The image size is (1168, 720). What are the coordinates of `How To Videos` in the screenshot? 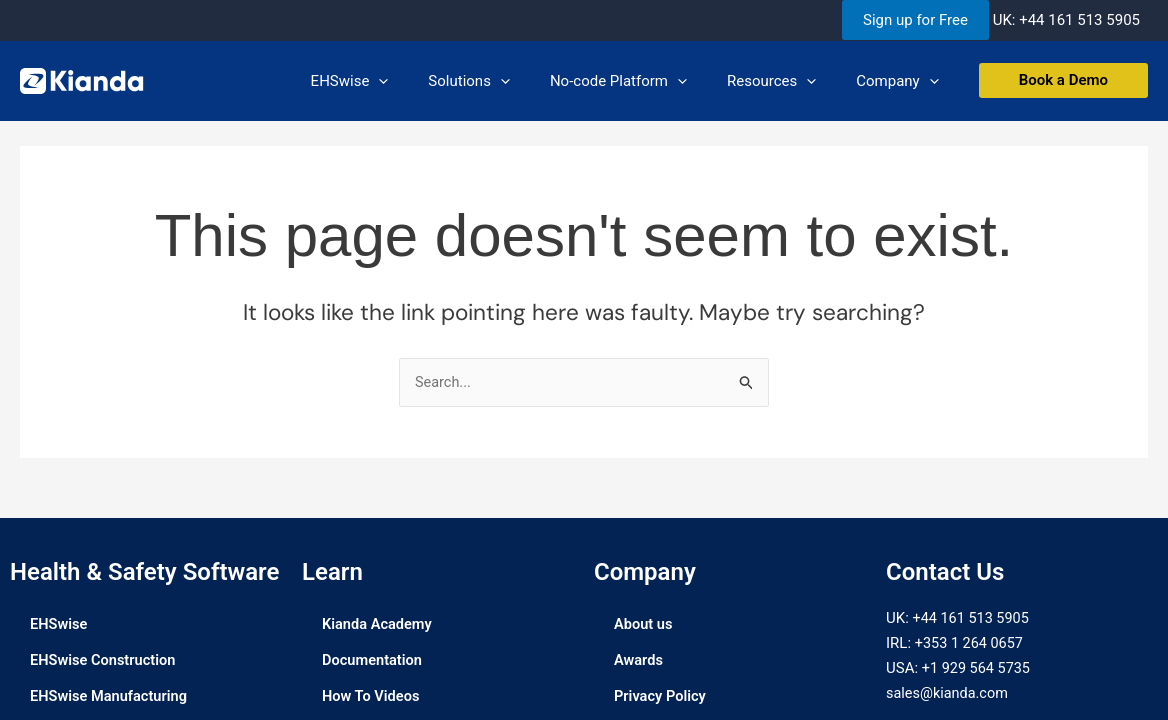 It's located at (372, 697).